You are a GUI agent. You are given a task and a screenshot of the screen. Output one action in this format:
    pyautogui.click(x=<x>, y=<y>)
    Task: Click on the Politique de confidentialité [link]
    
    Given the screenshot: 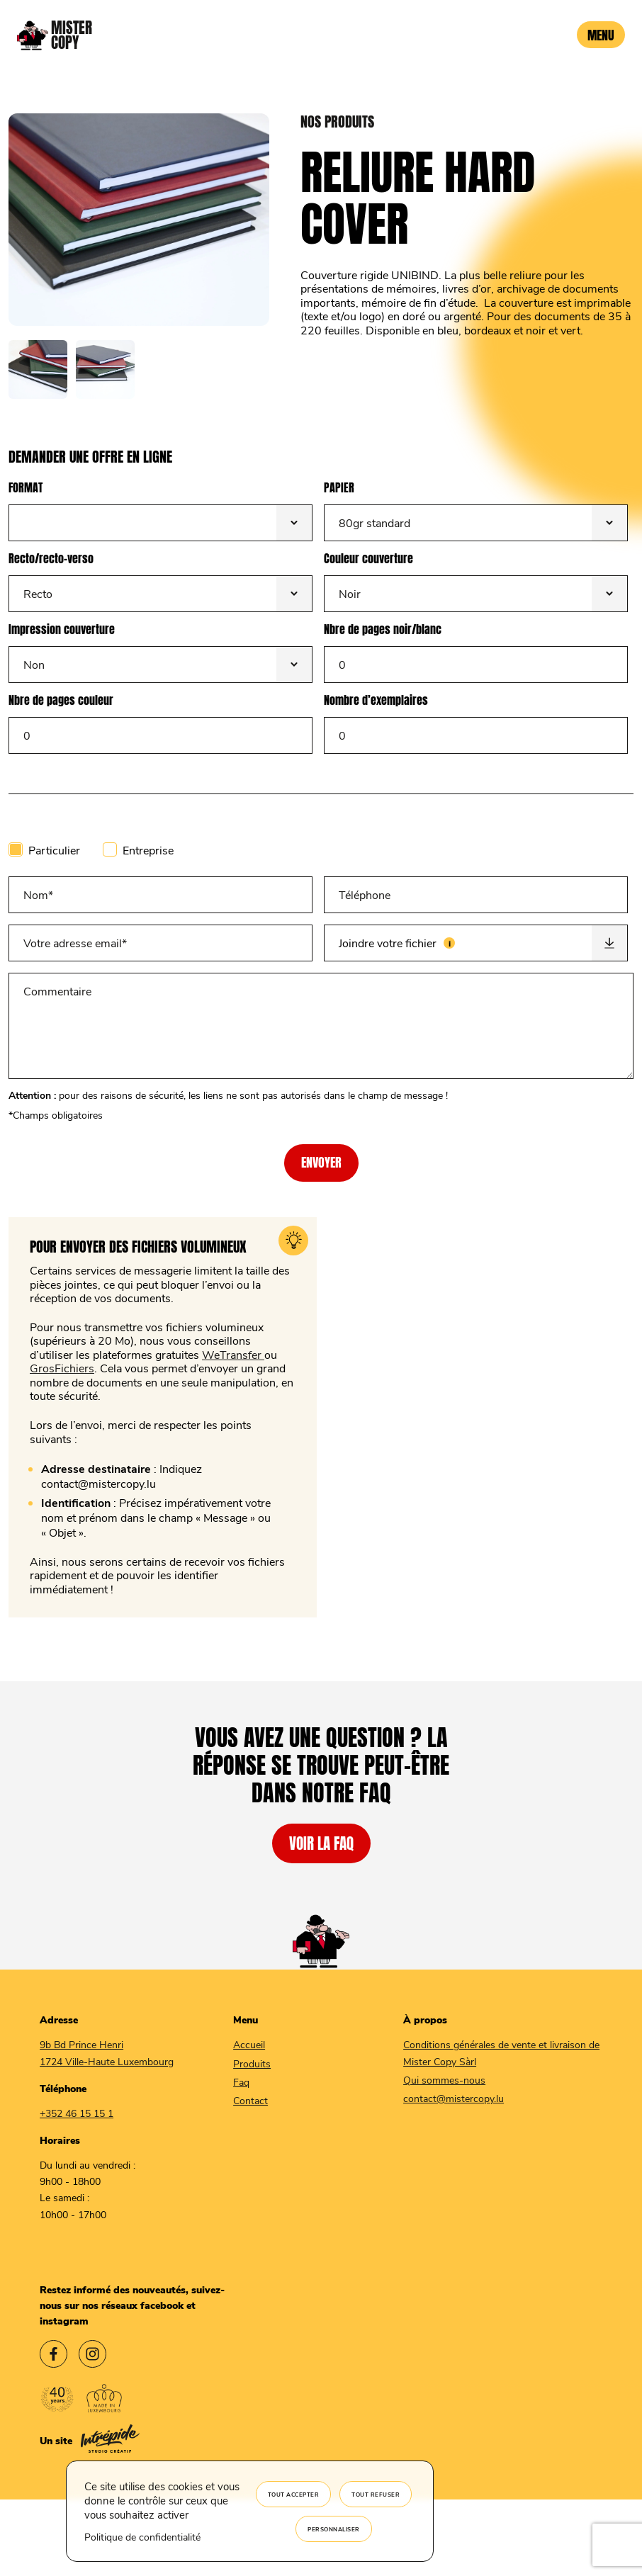 What is the action you would take?
    pyautogui.click(x=142, y=2536)
    